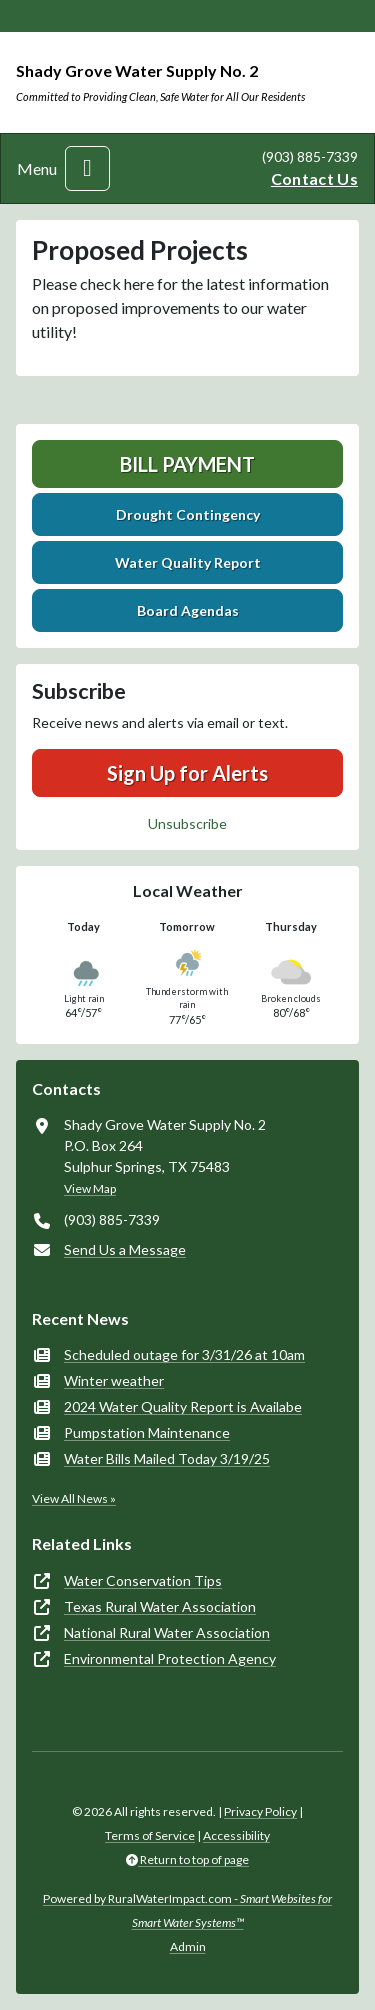 This screenshot has height=2010, width=375. Describe the element at coordinates (188, 1946) in the screenshot. I see `Admin` at that location.